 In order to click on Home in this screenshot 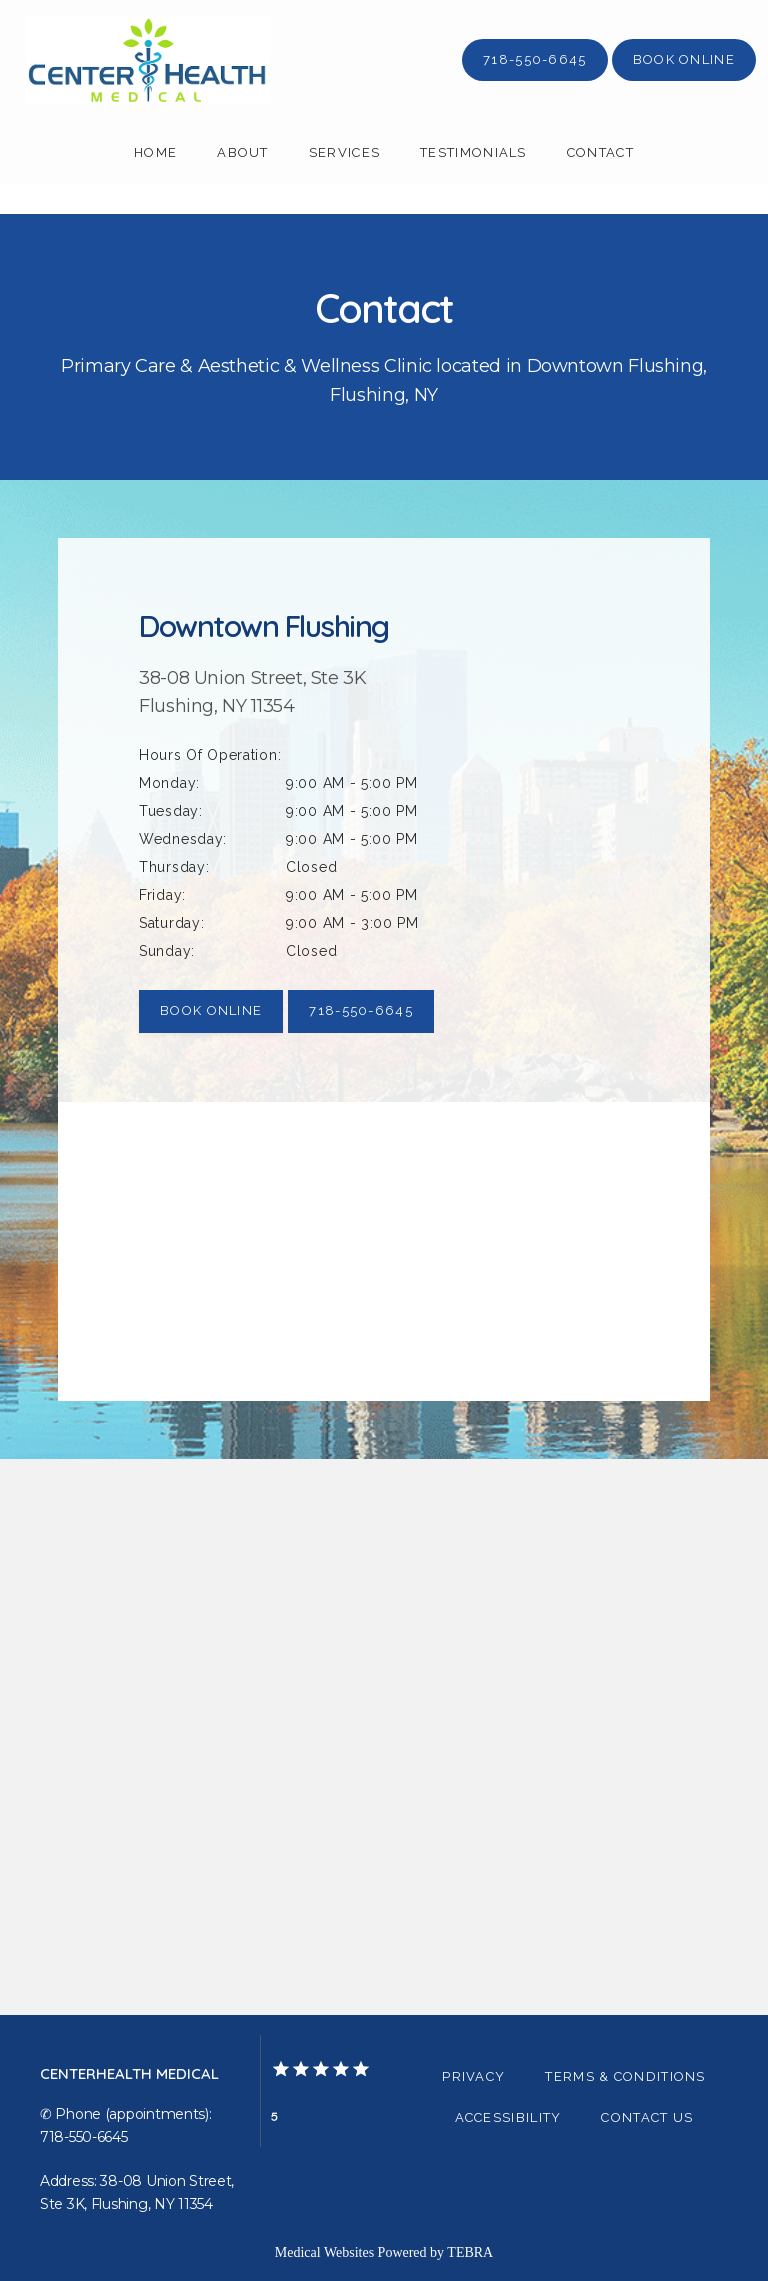, I will do `click(155, 152)`.